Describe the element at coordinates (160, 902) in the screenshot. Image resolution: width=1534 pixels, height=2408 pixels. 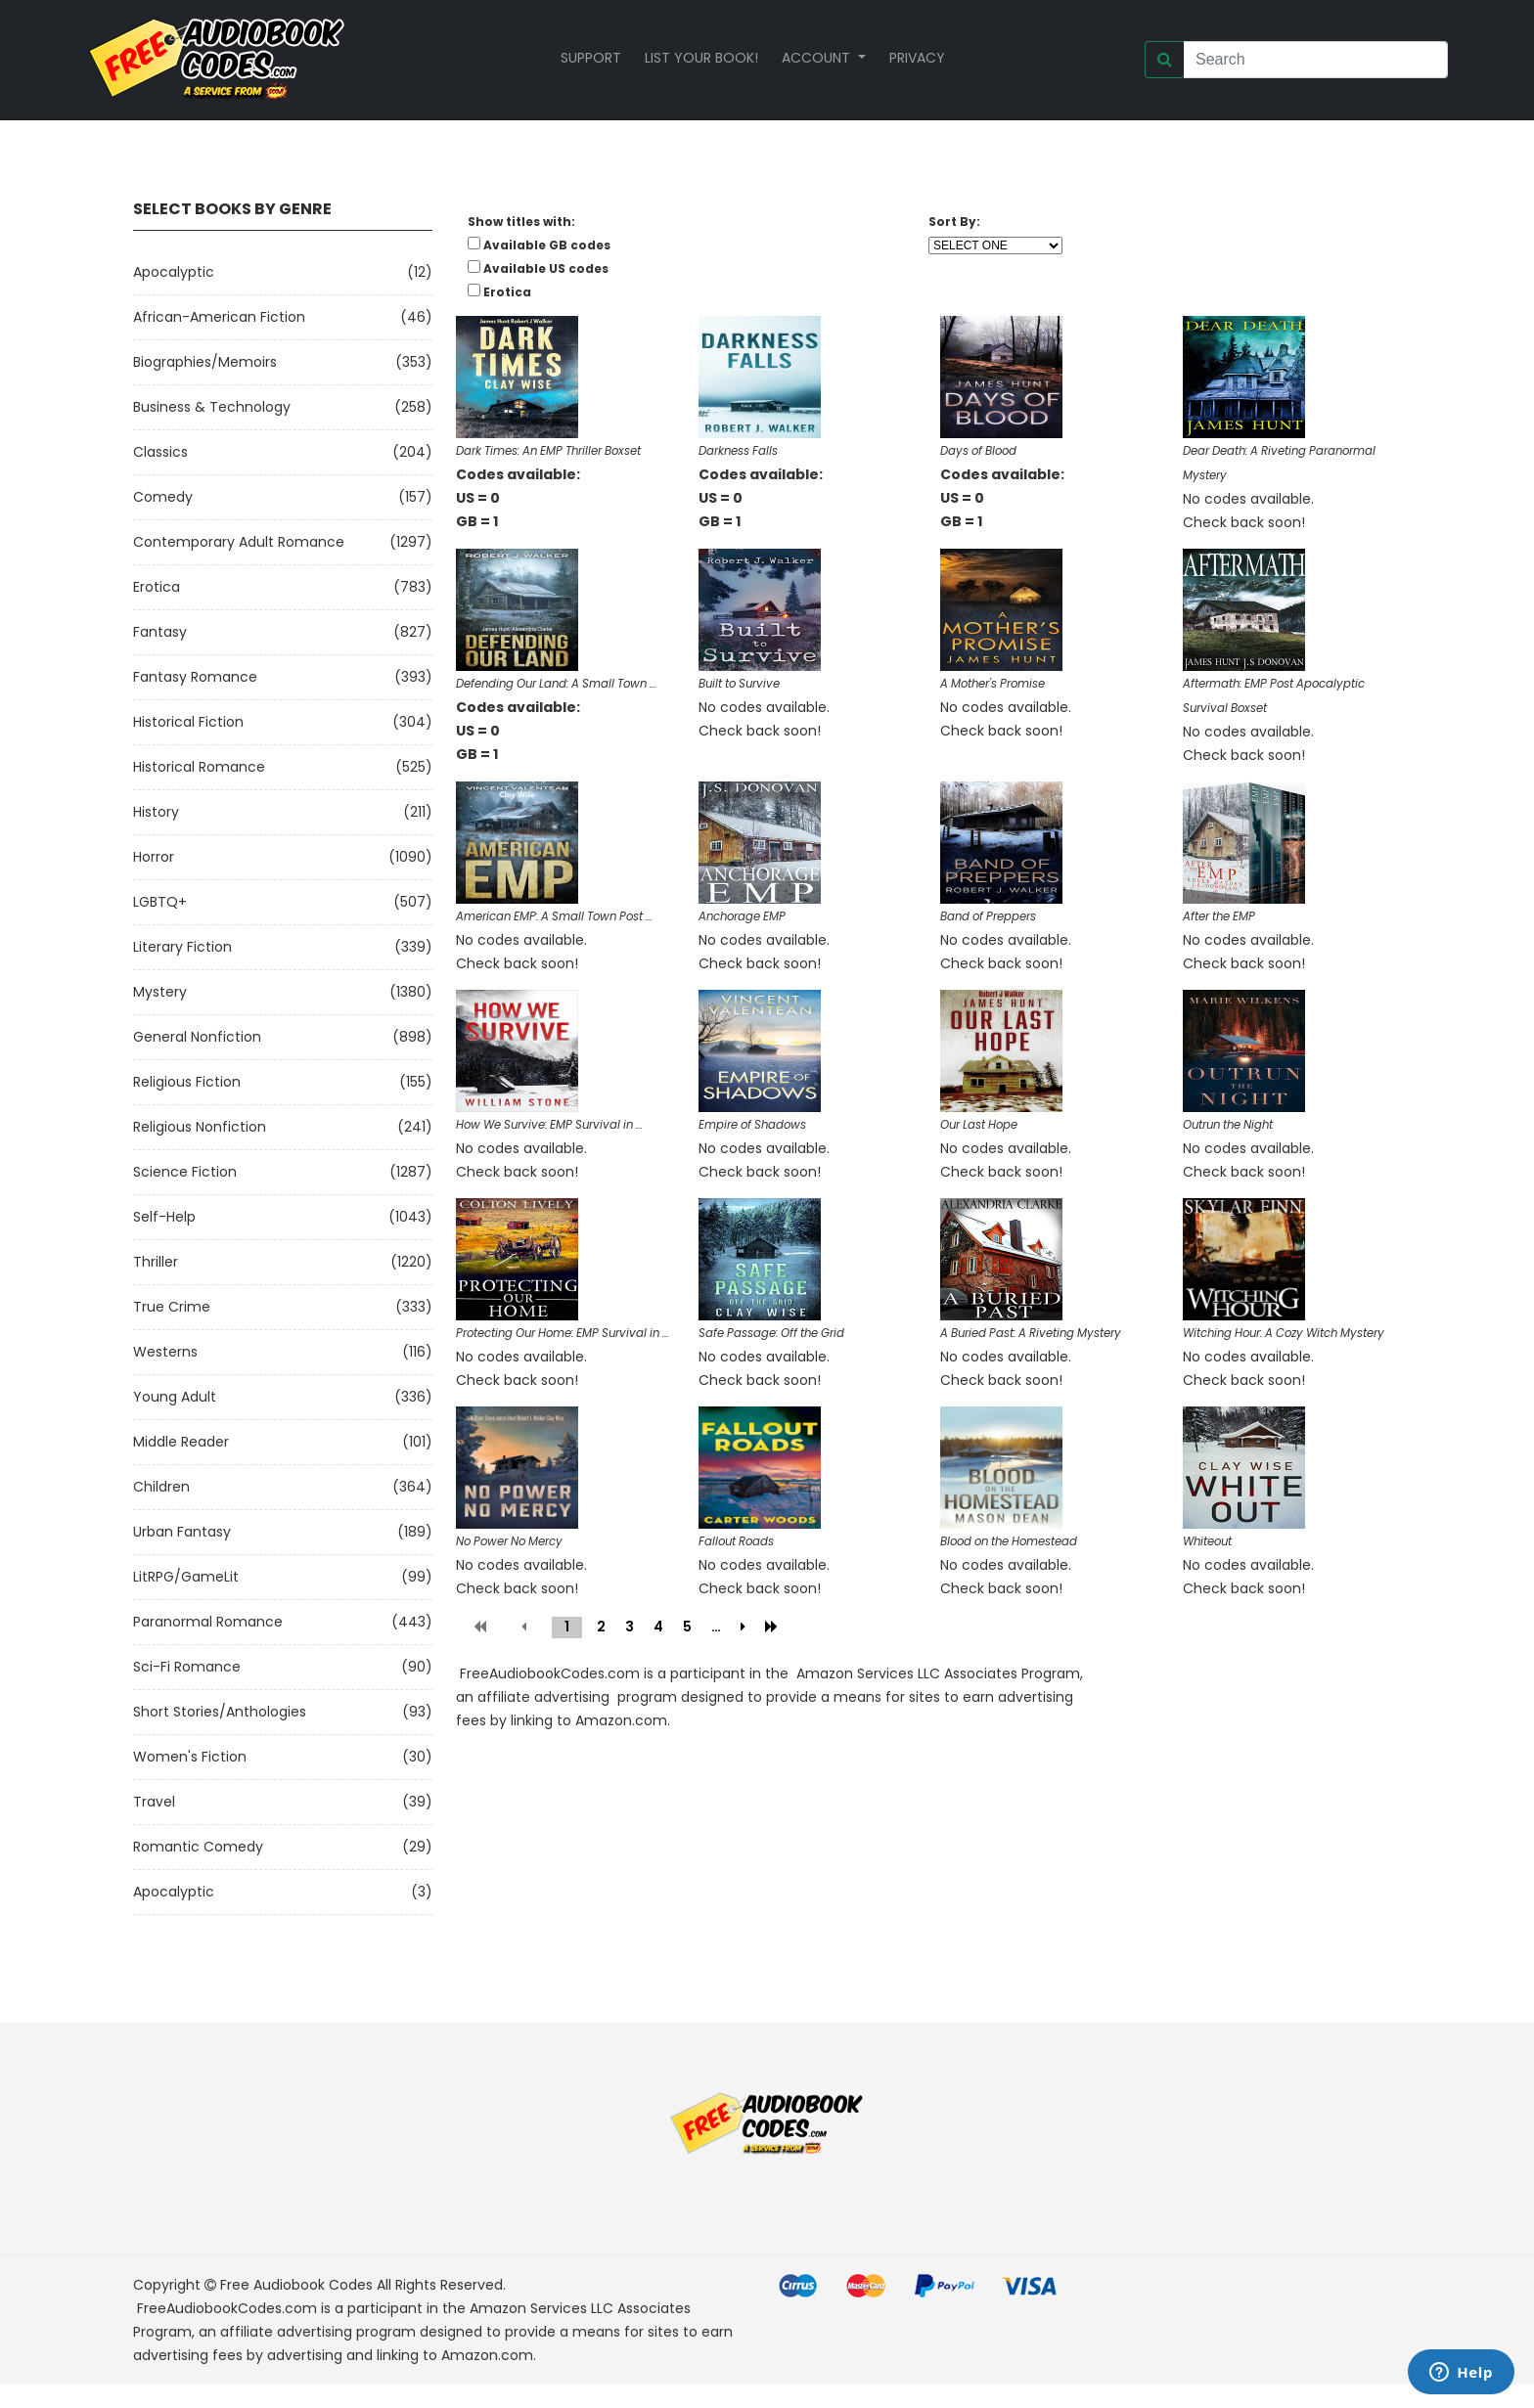
I see `LGBTQ+` at that location.